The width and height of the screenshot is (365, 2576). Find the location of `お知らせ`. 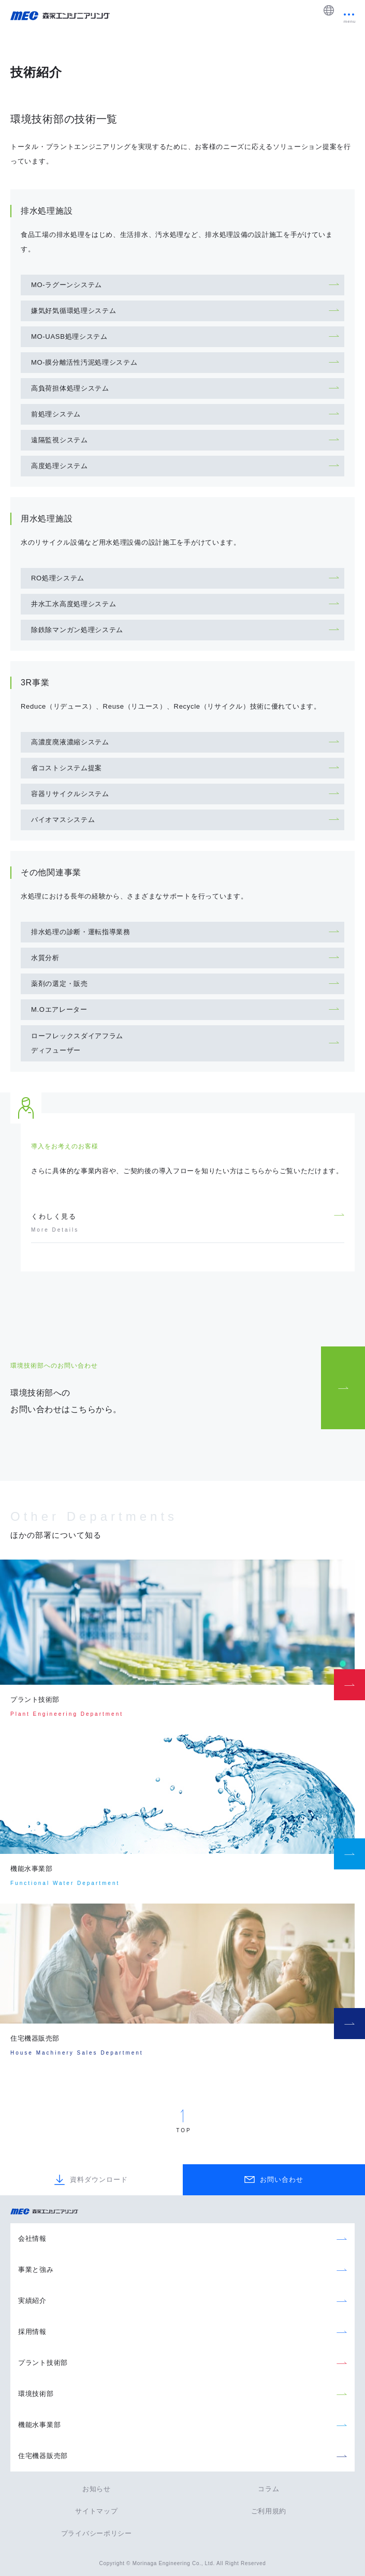

お知らせ is located at coordinates (96, 2489).